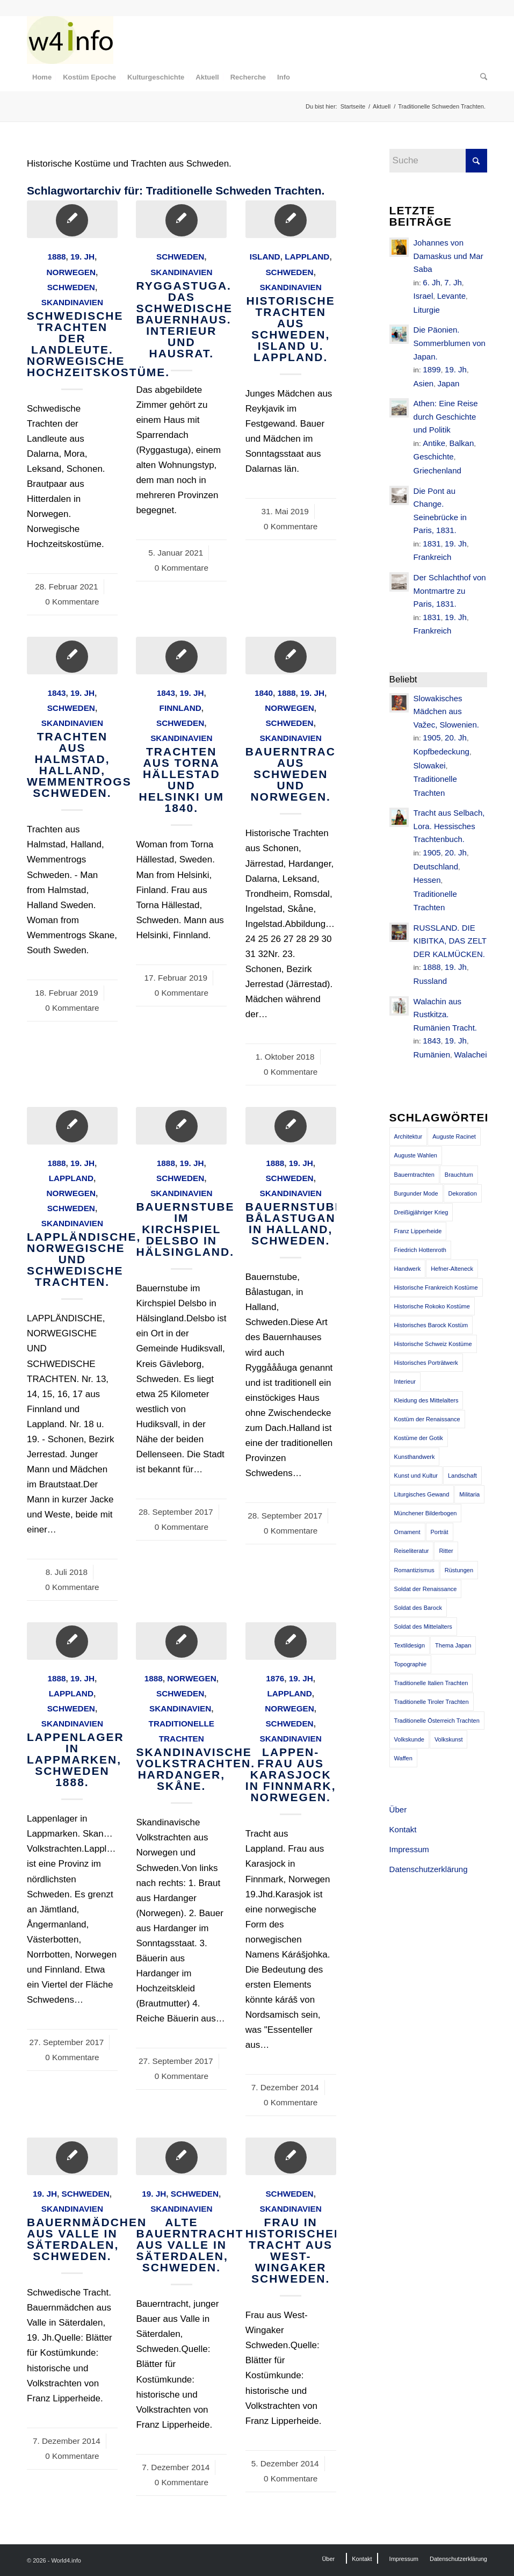 The width and height of the screenshot is (514, 2576). I want to click on Historisches Barock Kostüm [Historisches Barock Kostüm (144 Einträge)], so click(431, 1325).